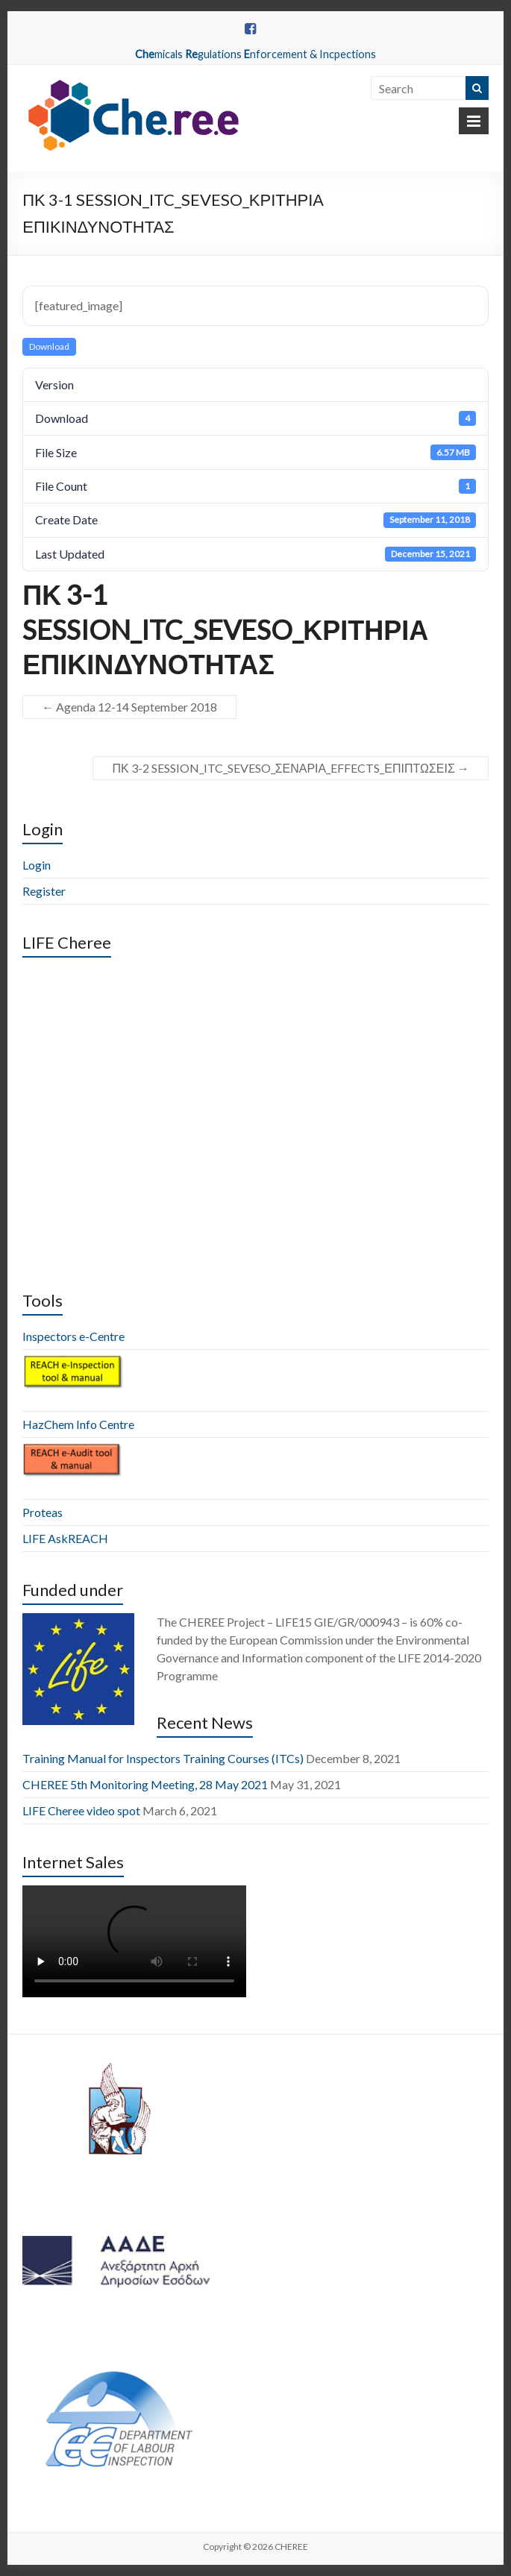  I want to click on Agenda 12-14 September 2018, so click(129, 707).